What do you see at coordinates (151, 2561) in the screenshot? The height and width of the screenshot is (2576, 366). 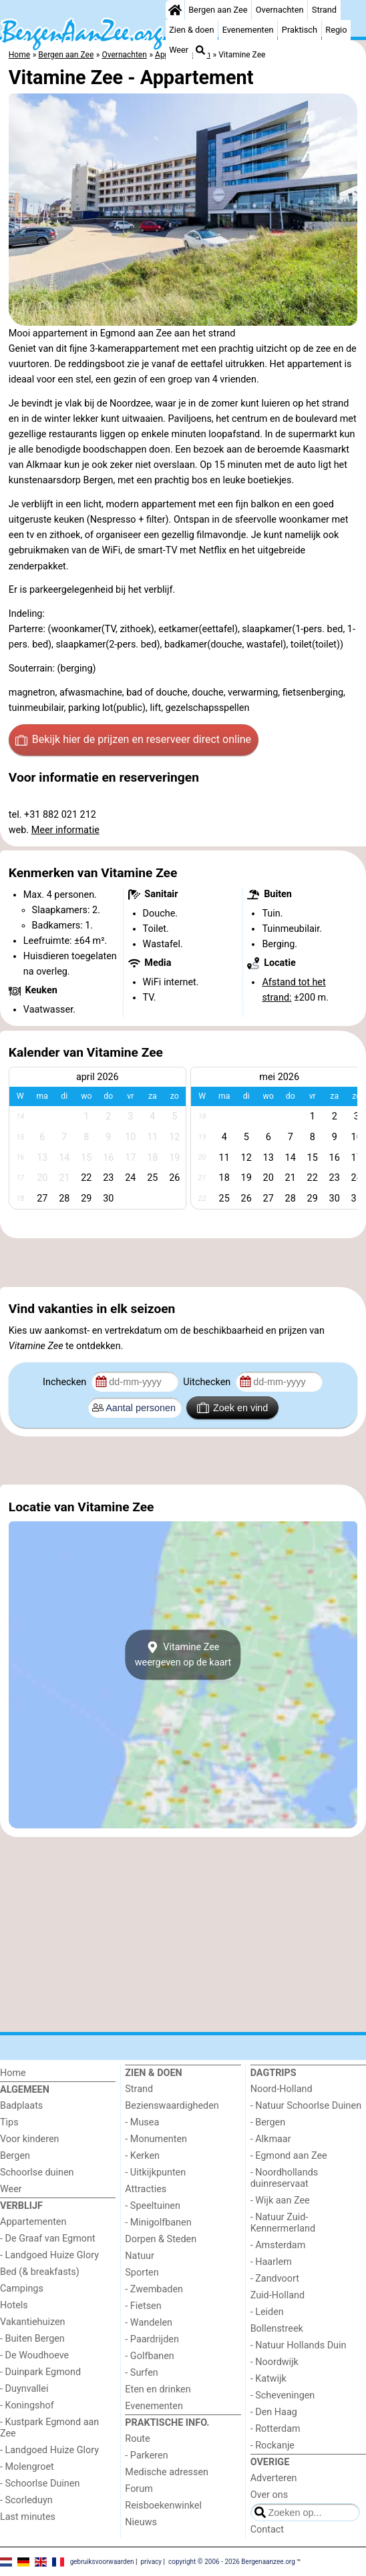 I see `privacy` at bounding box center [151, 2561].